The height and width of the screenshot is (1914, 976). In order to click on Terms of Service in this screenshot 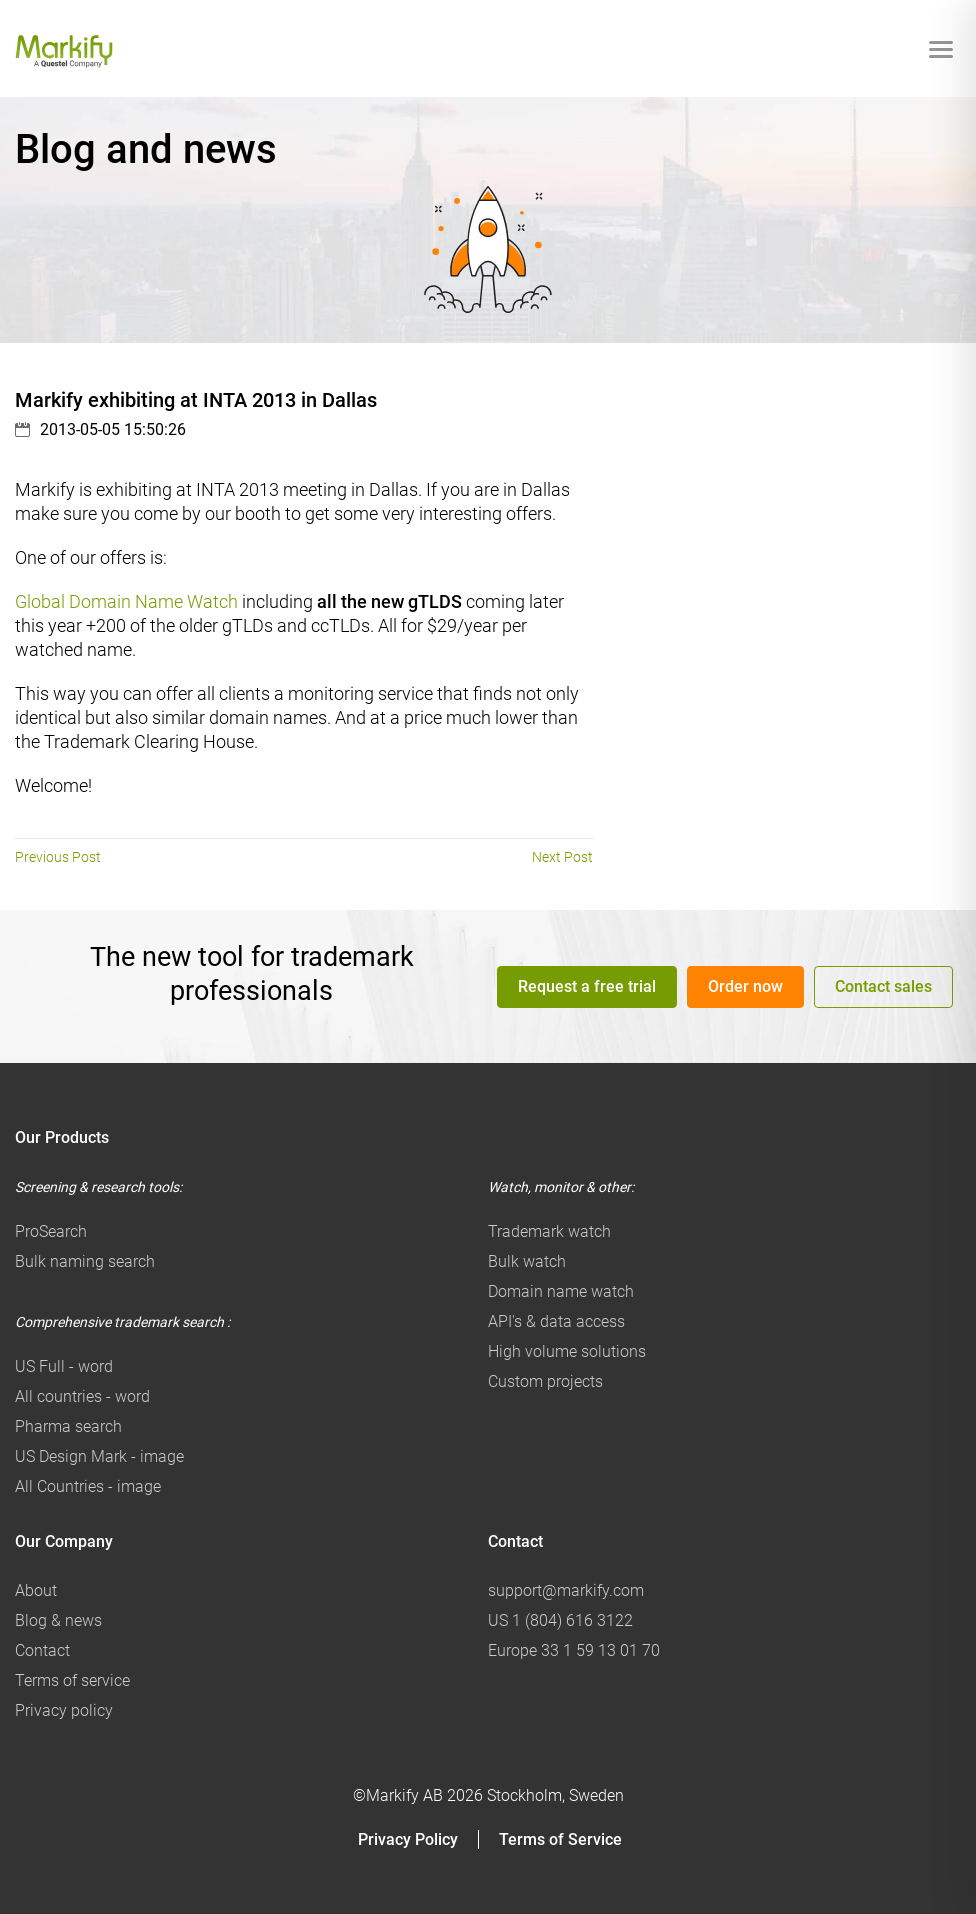, I will do `click(560, 1839)`.